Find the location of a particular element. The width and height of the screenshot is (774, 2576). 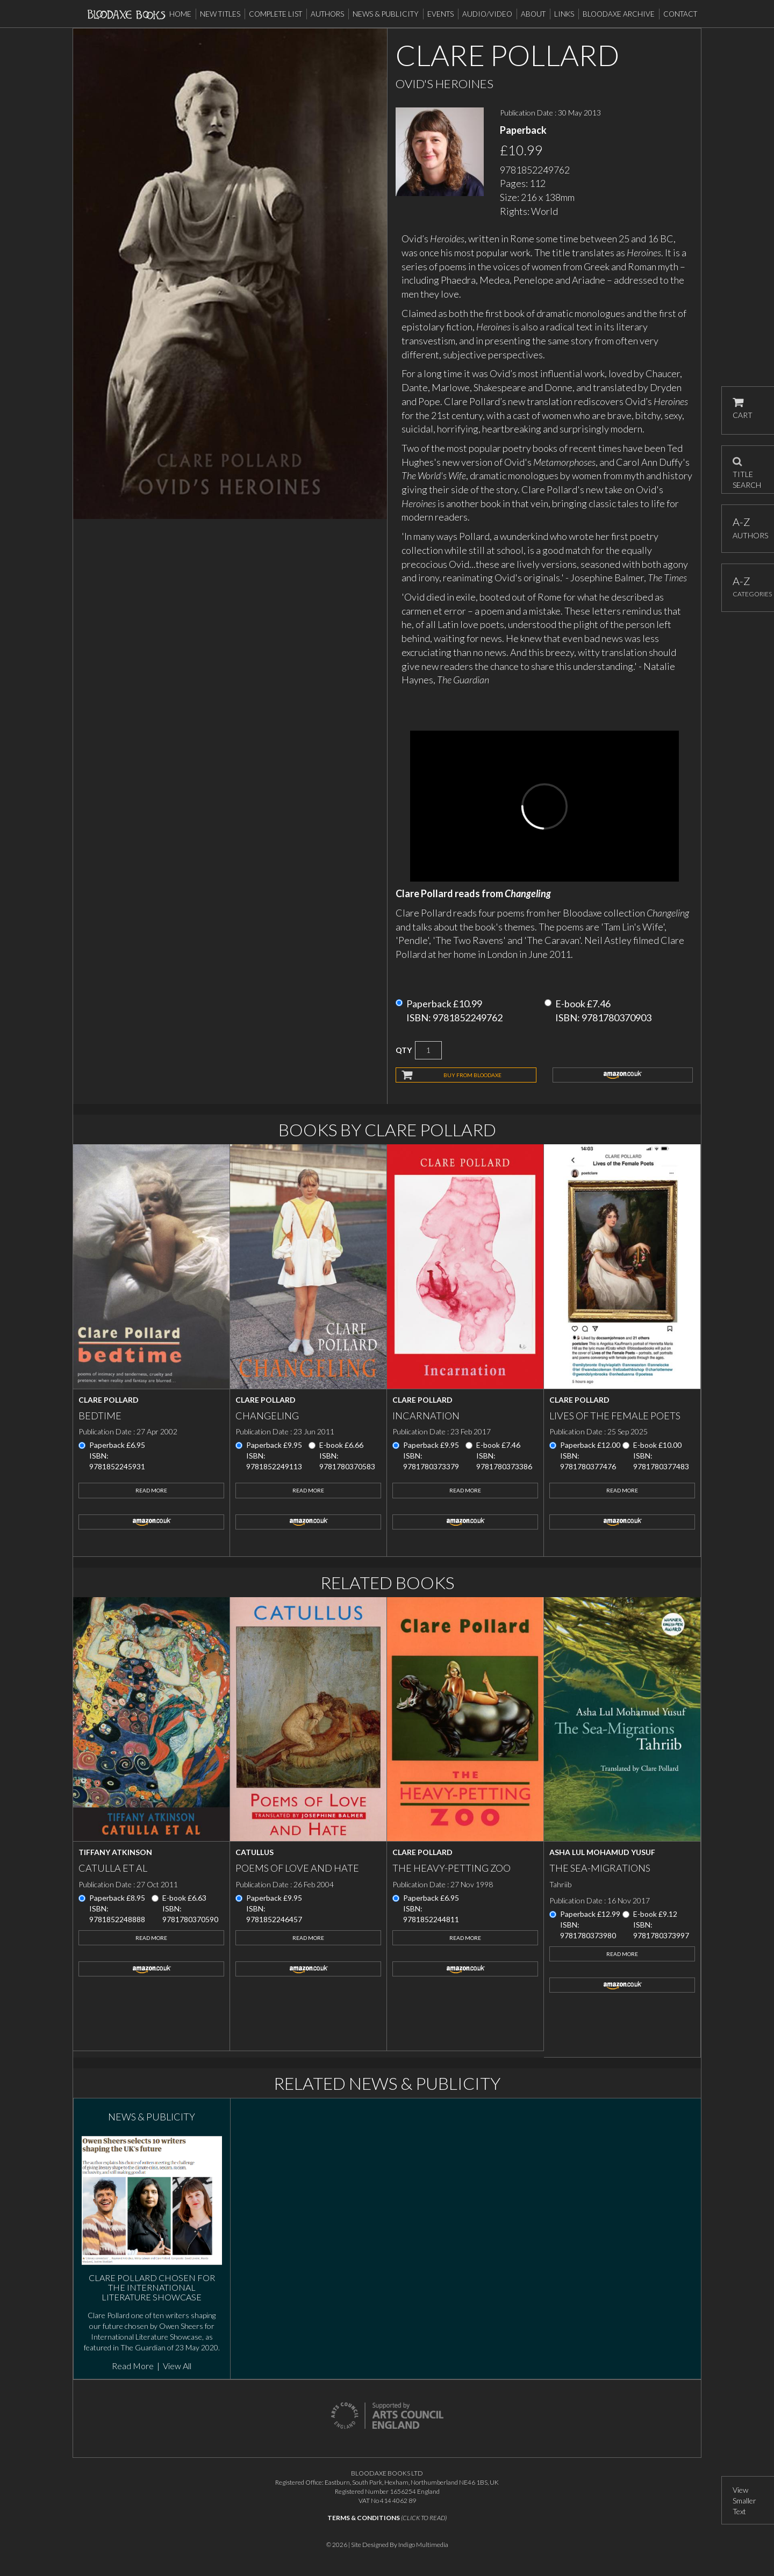

Asha Lul Mohamud Yusuf is located at coordinates (602, 1852).